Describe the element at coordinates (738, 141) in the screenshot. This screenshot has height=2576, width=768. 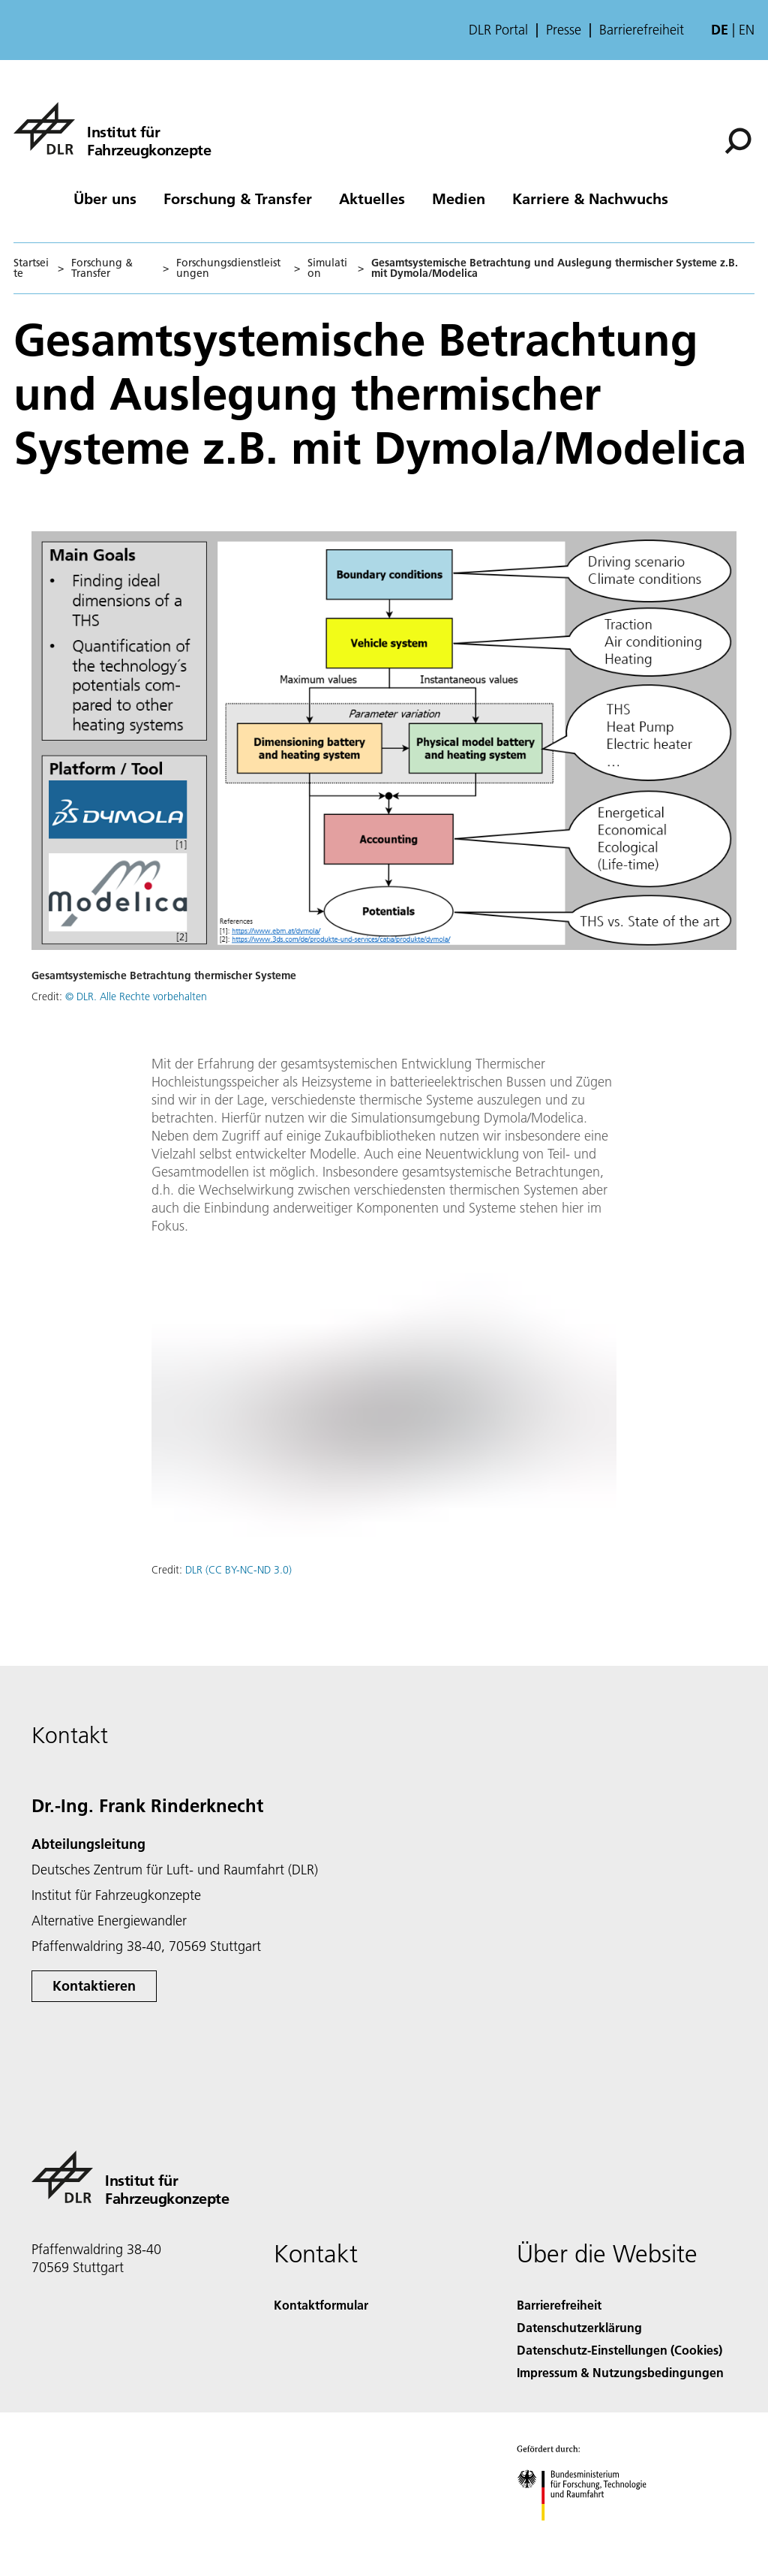
I see `[Suche]` at that location.